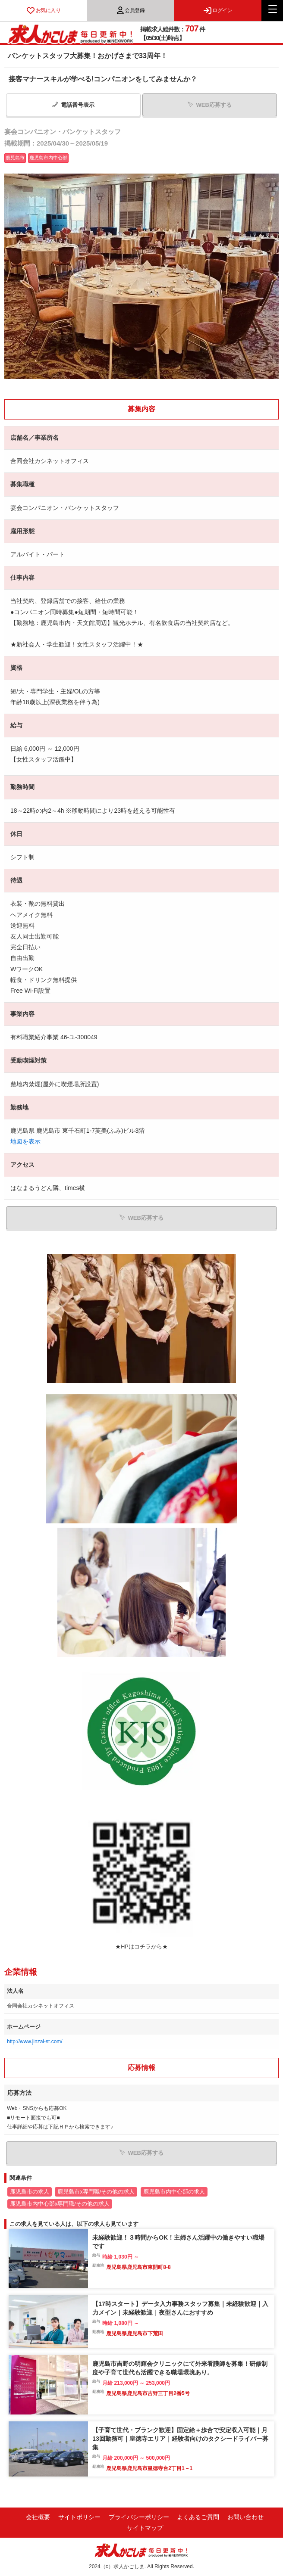  What do you see at coordinates (43, 10) in the screenshot?
I see `お気に入り` at bounding box center [43, 10].